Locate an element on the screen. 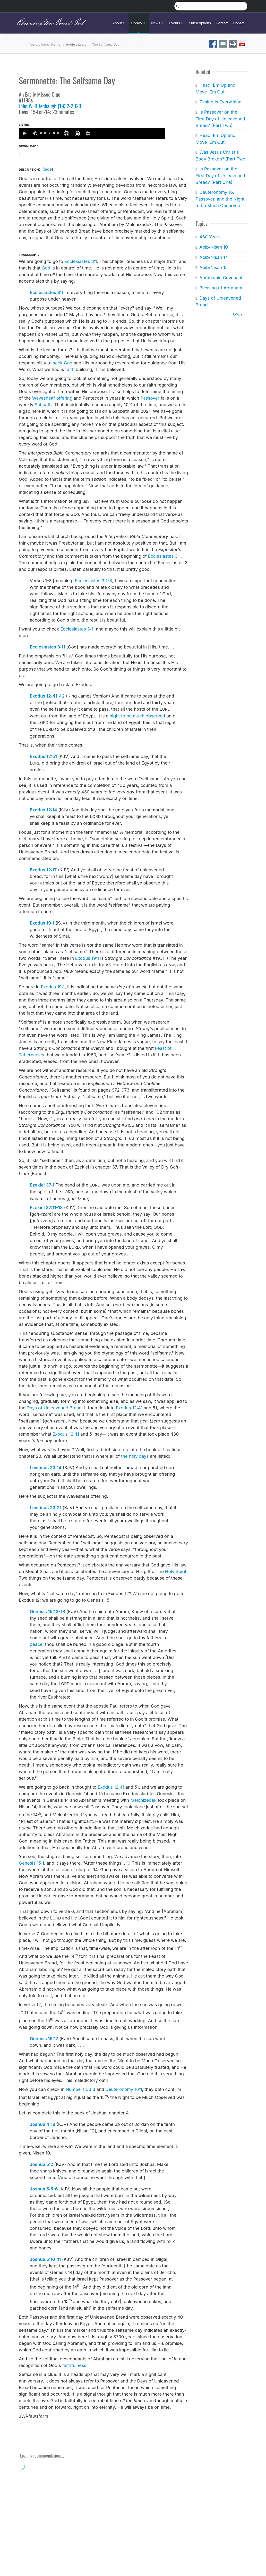  Is Passover on the First Day of Unleavened Bread? (Part Two) is located at coordinates (220, 118).